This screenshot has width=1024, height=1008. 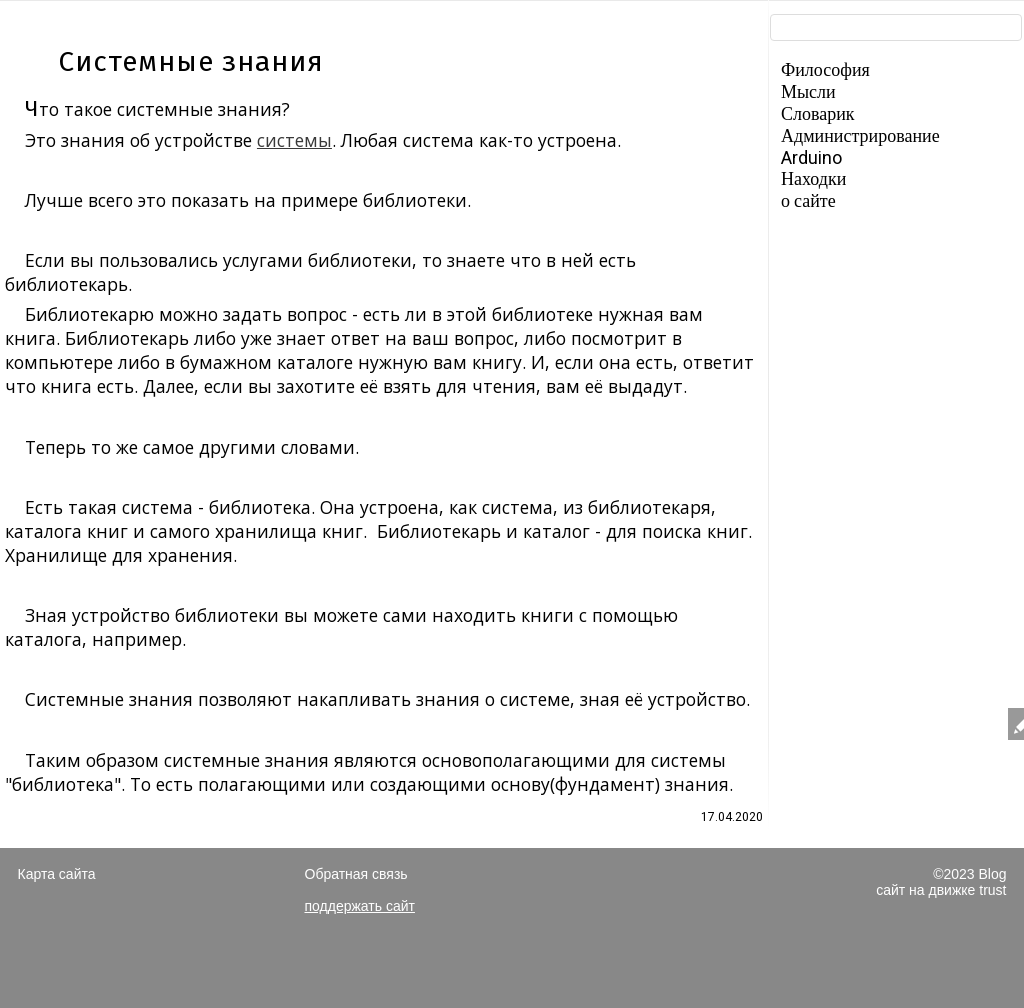 I want to click on Карта сайта, so click(x=57, y=874).